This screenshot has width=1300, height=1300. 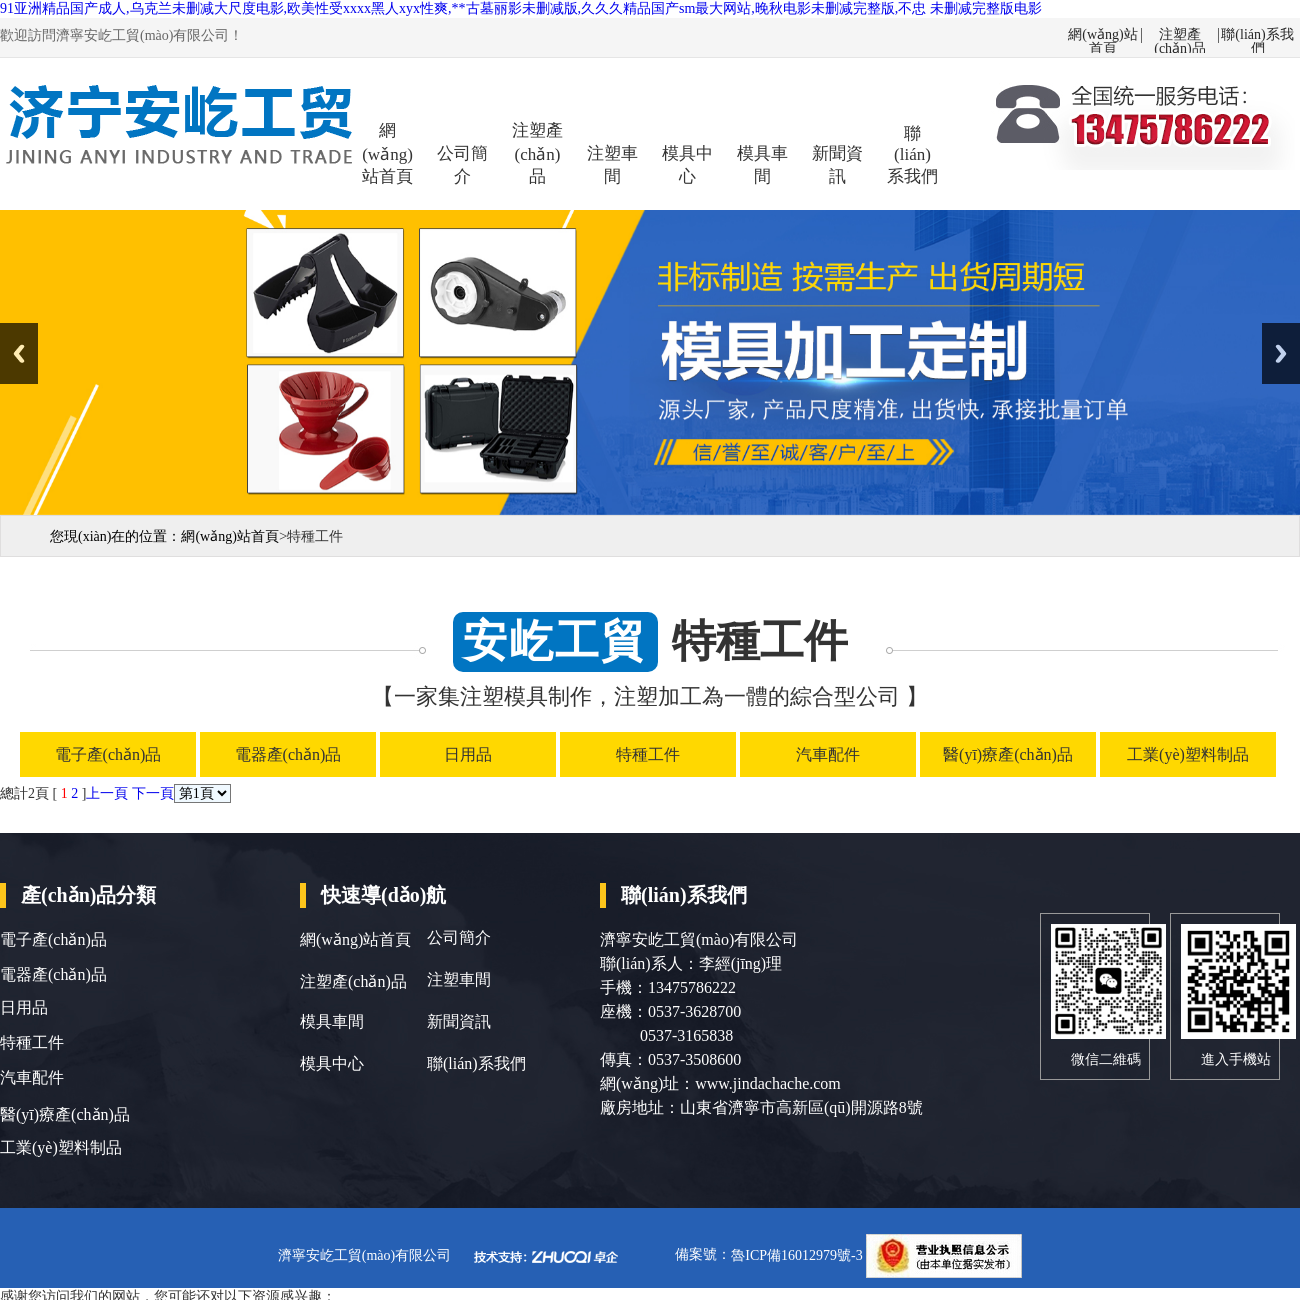 I want to click on 聯(lián)系我們, so click(x=1257, y=35).